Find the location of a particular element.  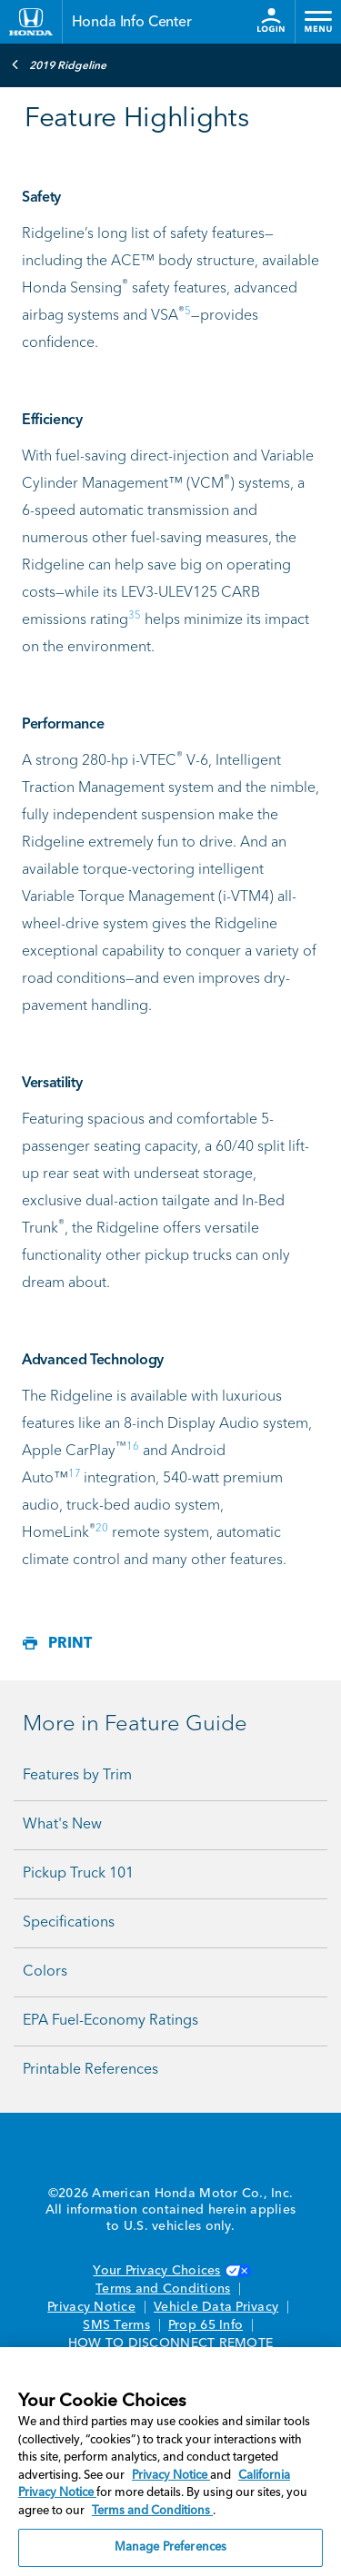

[region] is located at coordinates (170, 2461).